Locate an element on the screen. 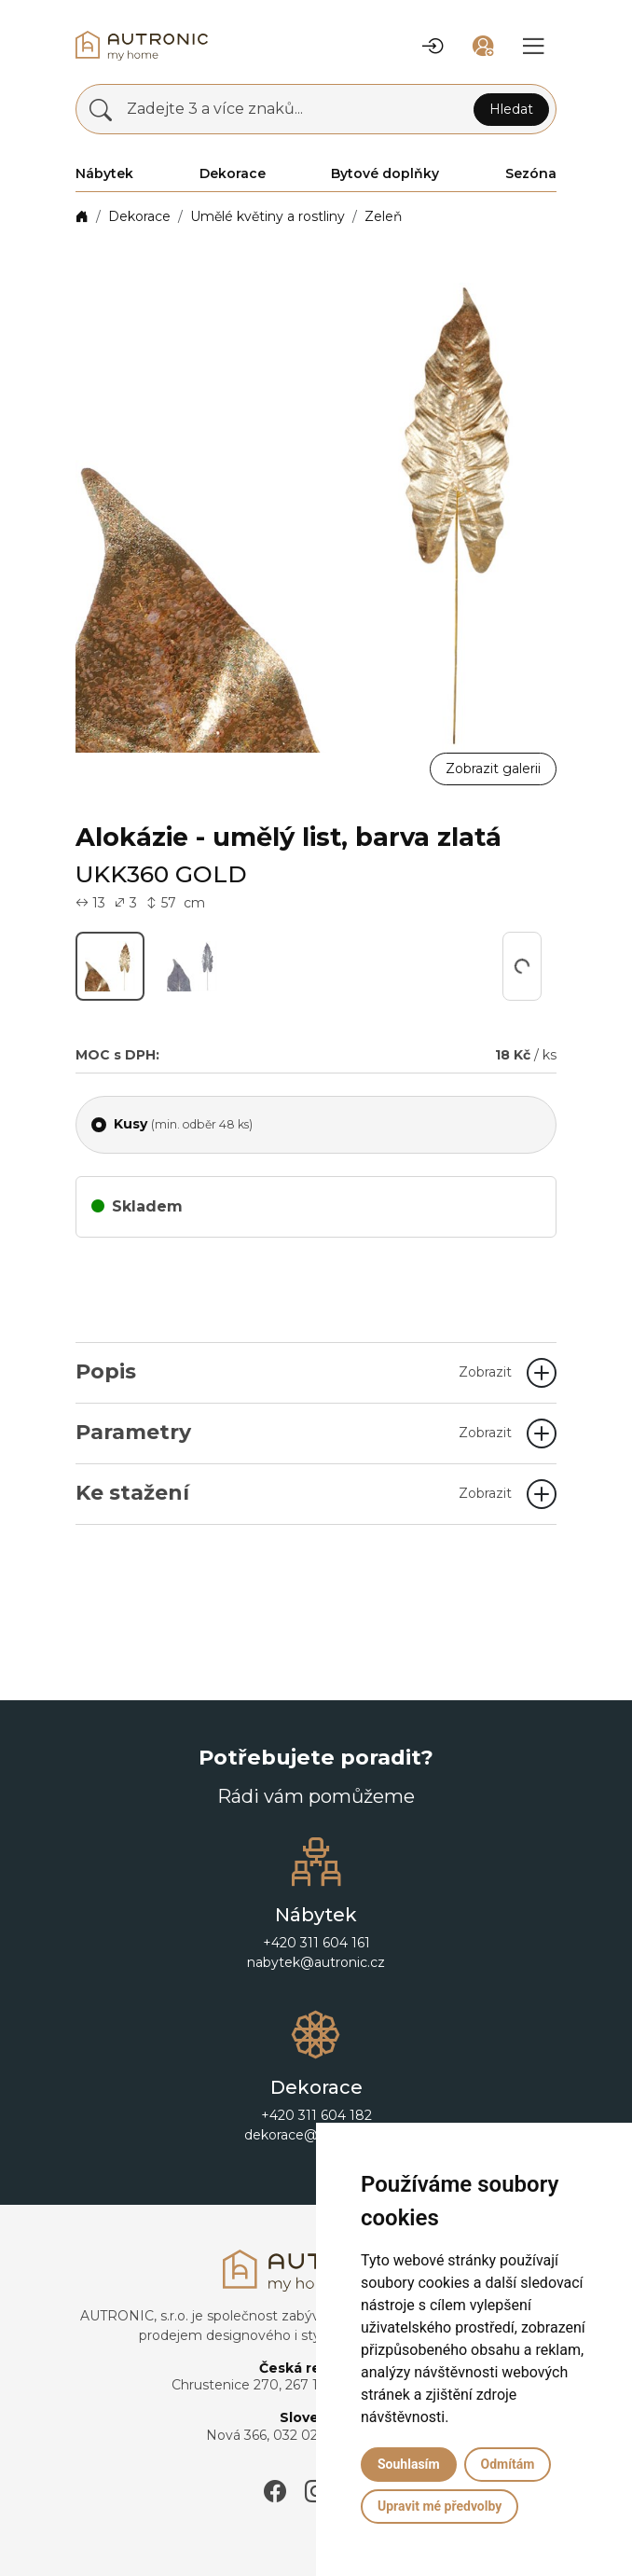  Odmítám [button] is located at coordinates (508, 2464).